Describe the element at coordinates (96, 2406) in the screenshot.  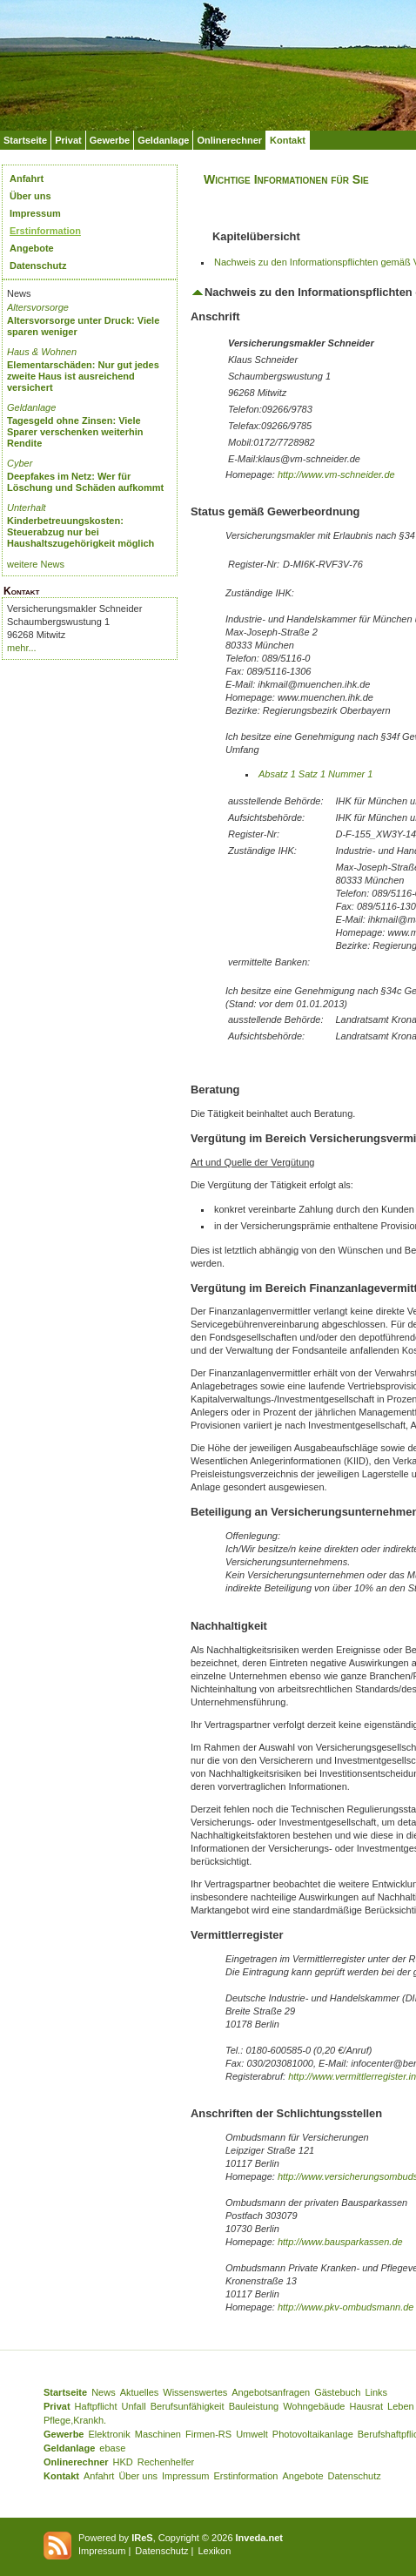
I see `Haftpflicht` at that location.